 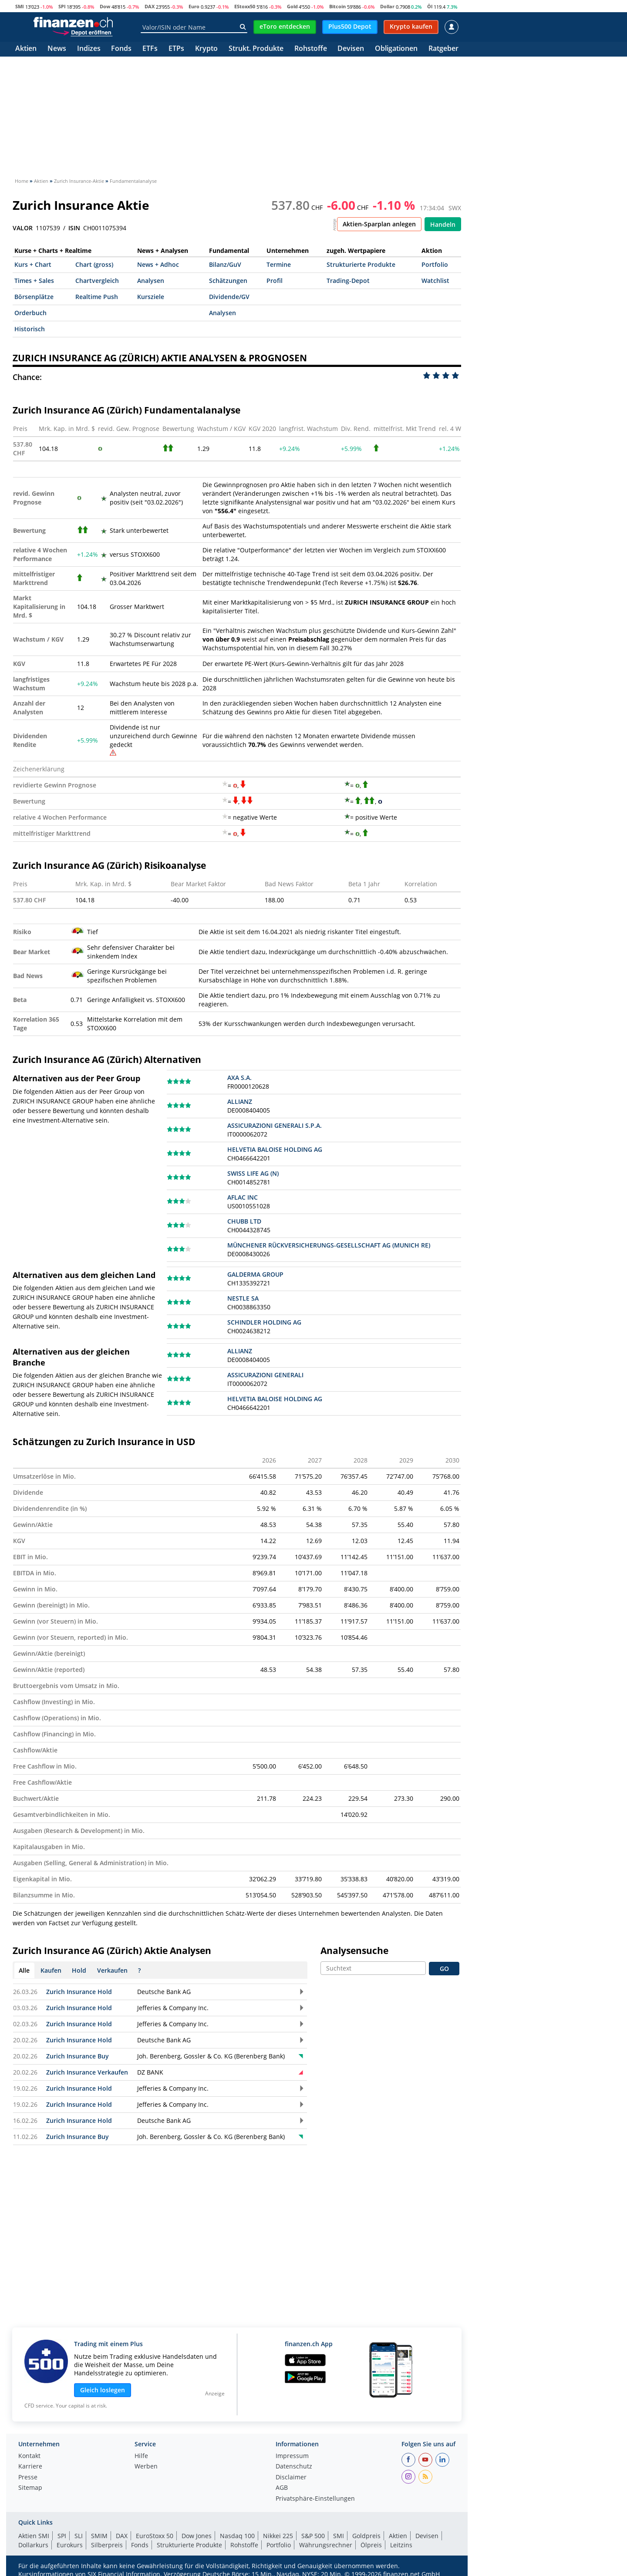 I want to click on SCHINDLER HOLDING AG, so click(x=264, y=1322).